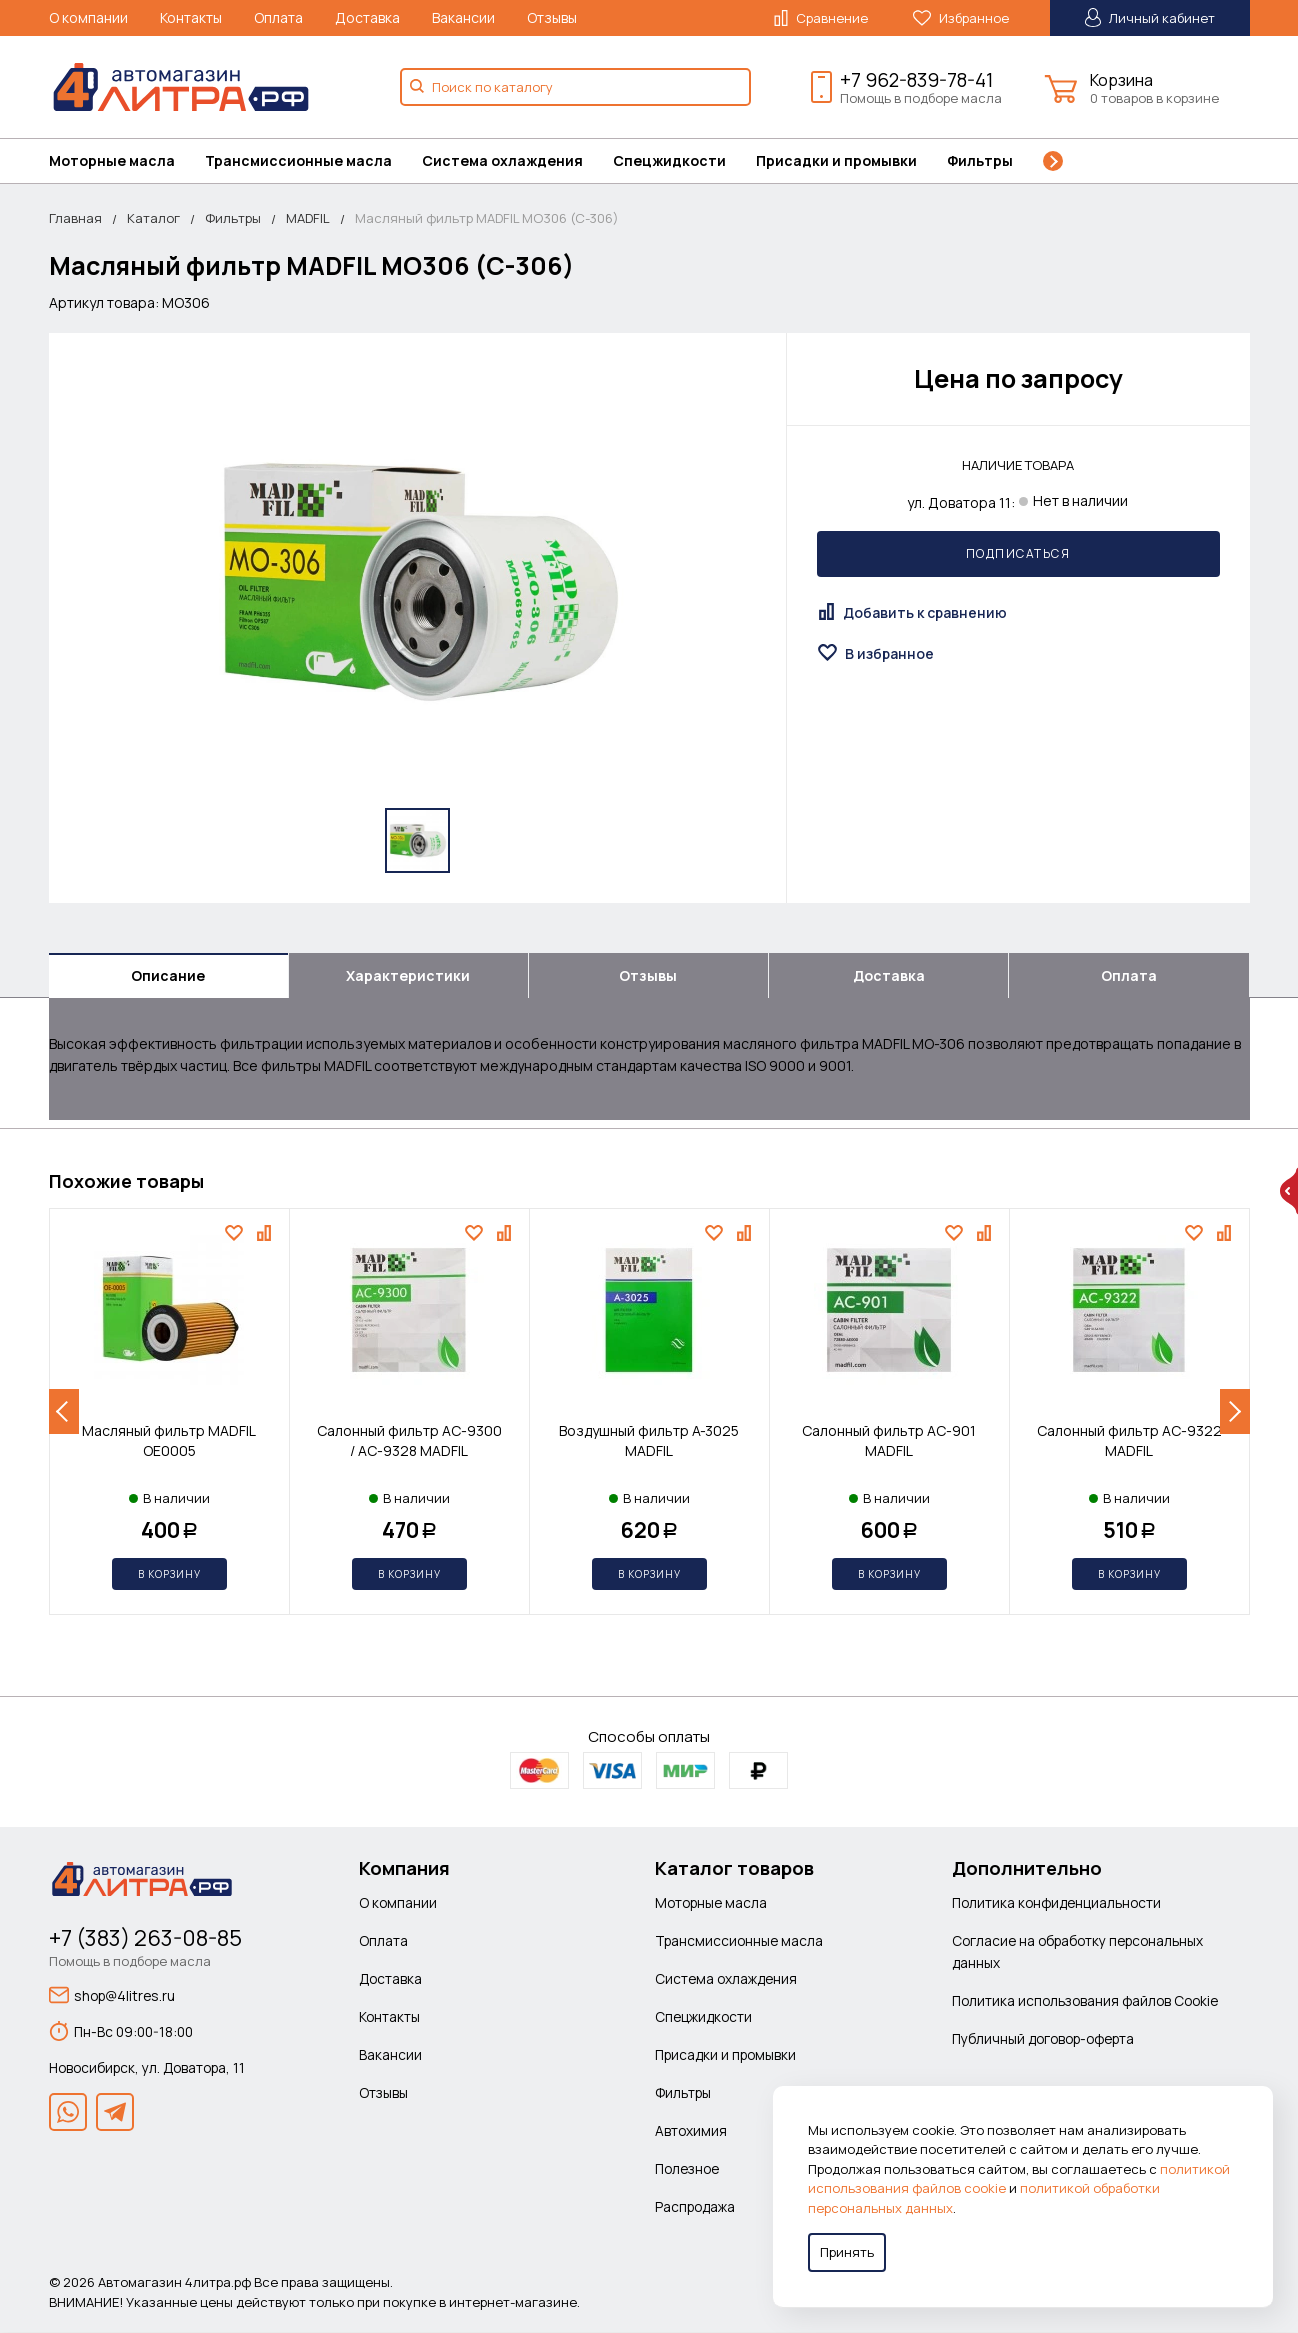 This screenshot has width=1298, height=2333. Describe the element at coordinates (1077, 1952) in the screenshot. I see `Согласие на обработку персональных данных` at that location.